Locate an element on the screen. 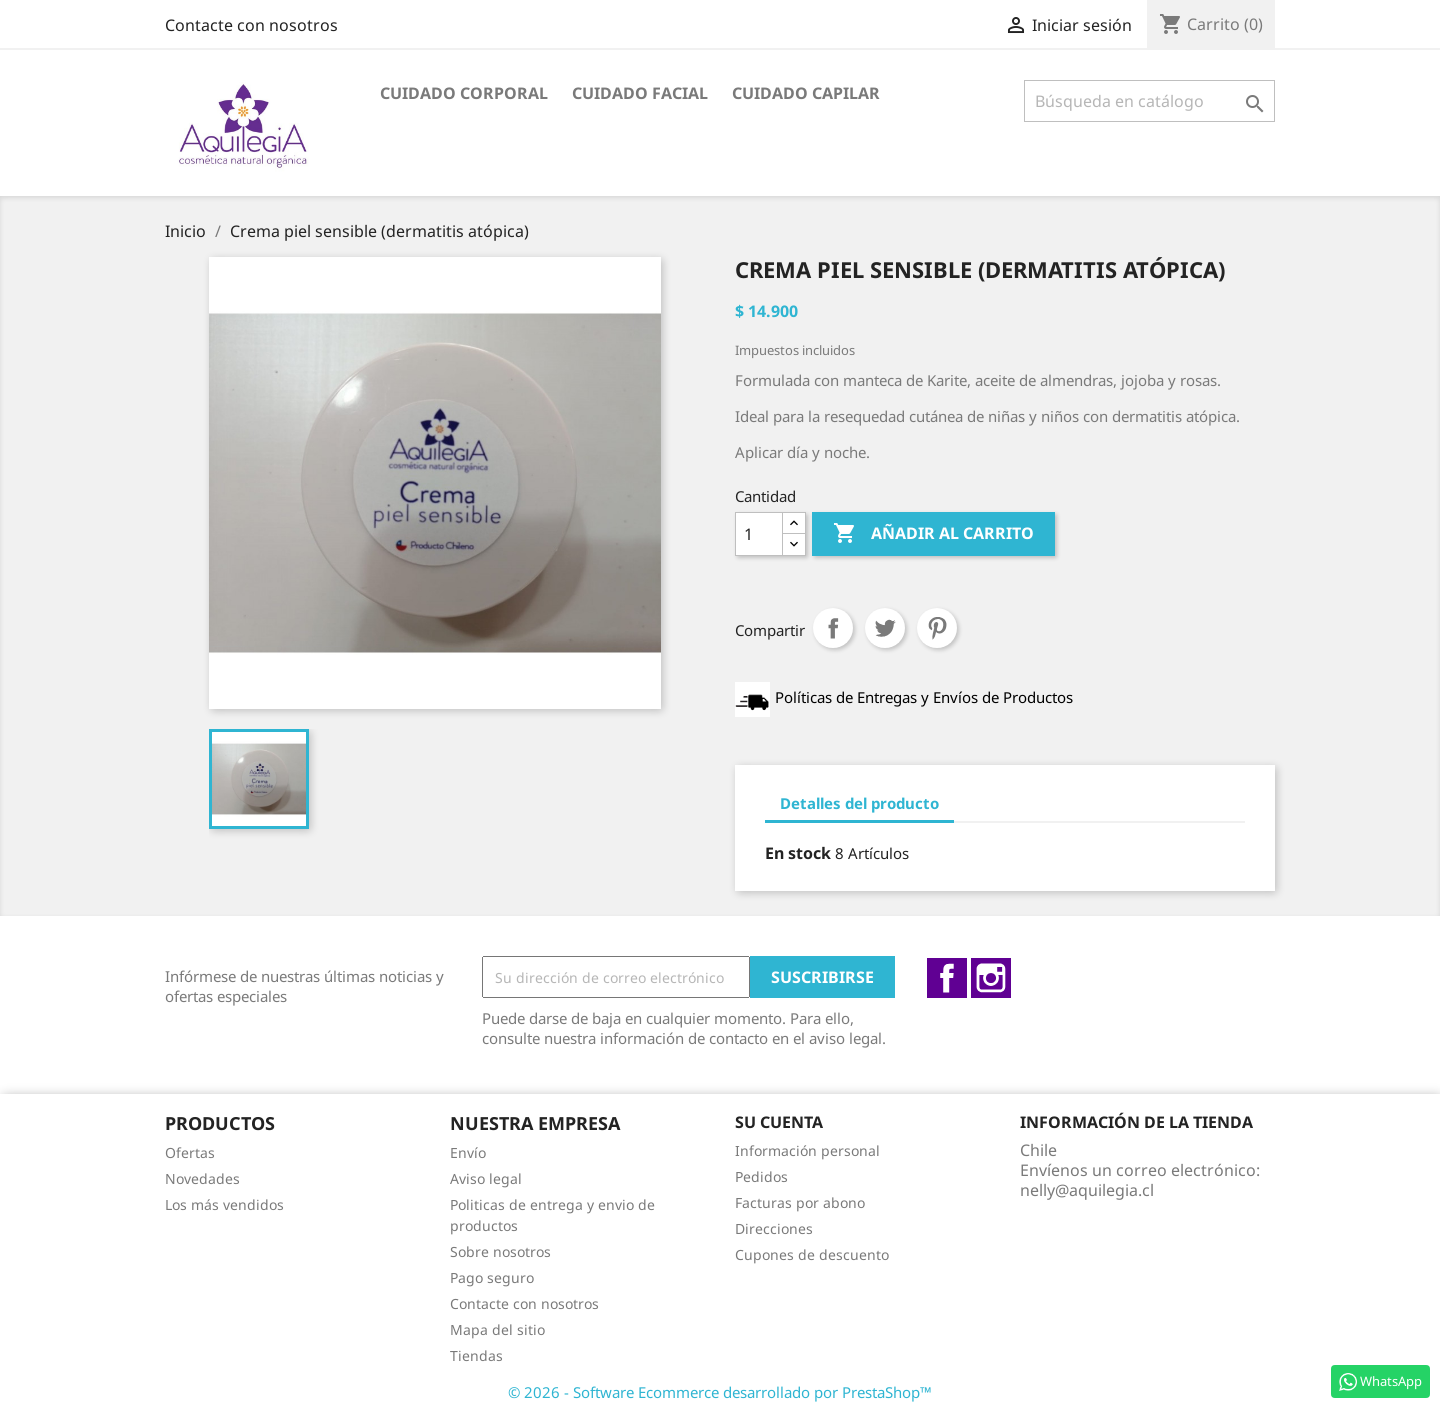  Compartir is located at coordinates (833, 628).